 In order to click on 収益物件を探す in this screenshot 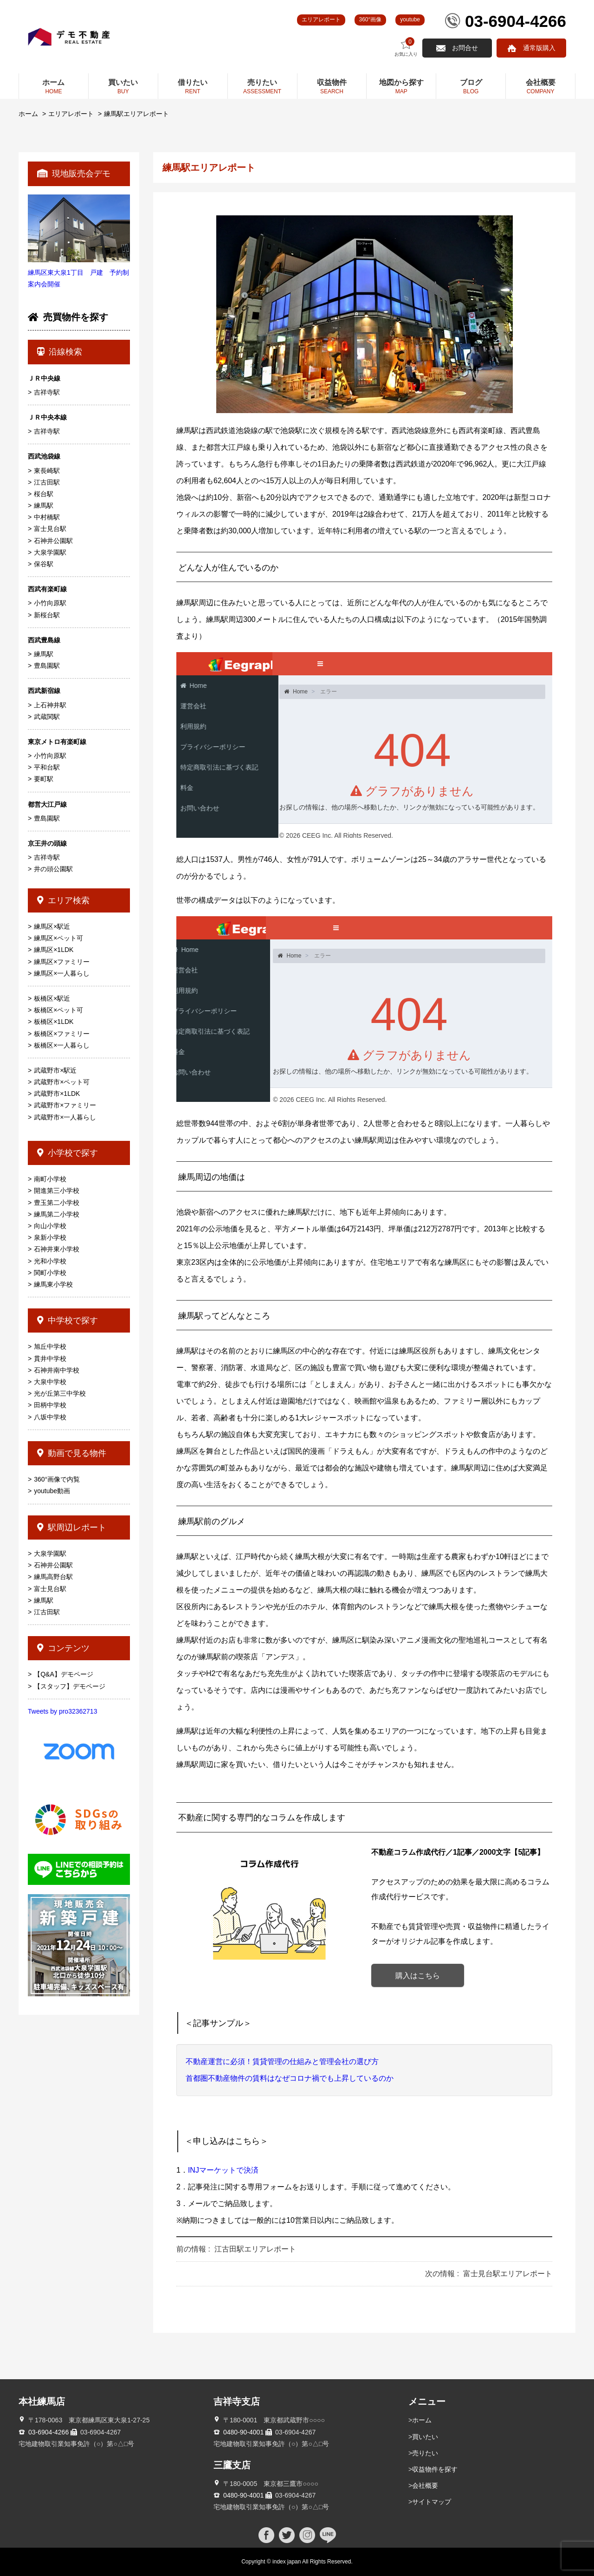, I will do `click(435, 2469)`.